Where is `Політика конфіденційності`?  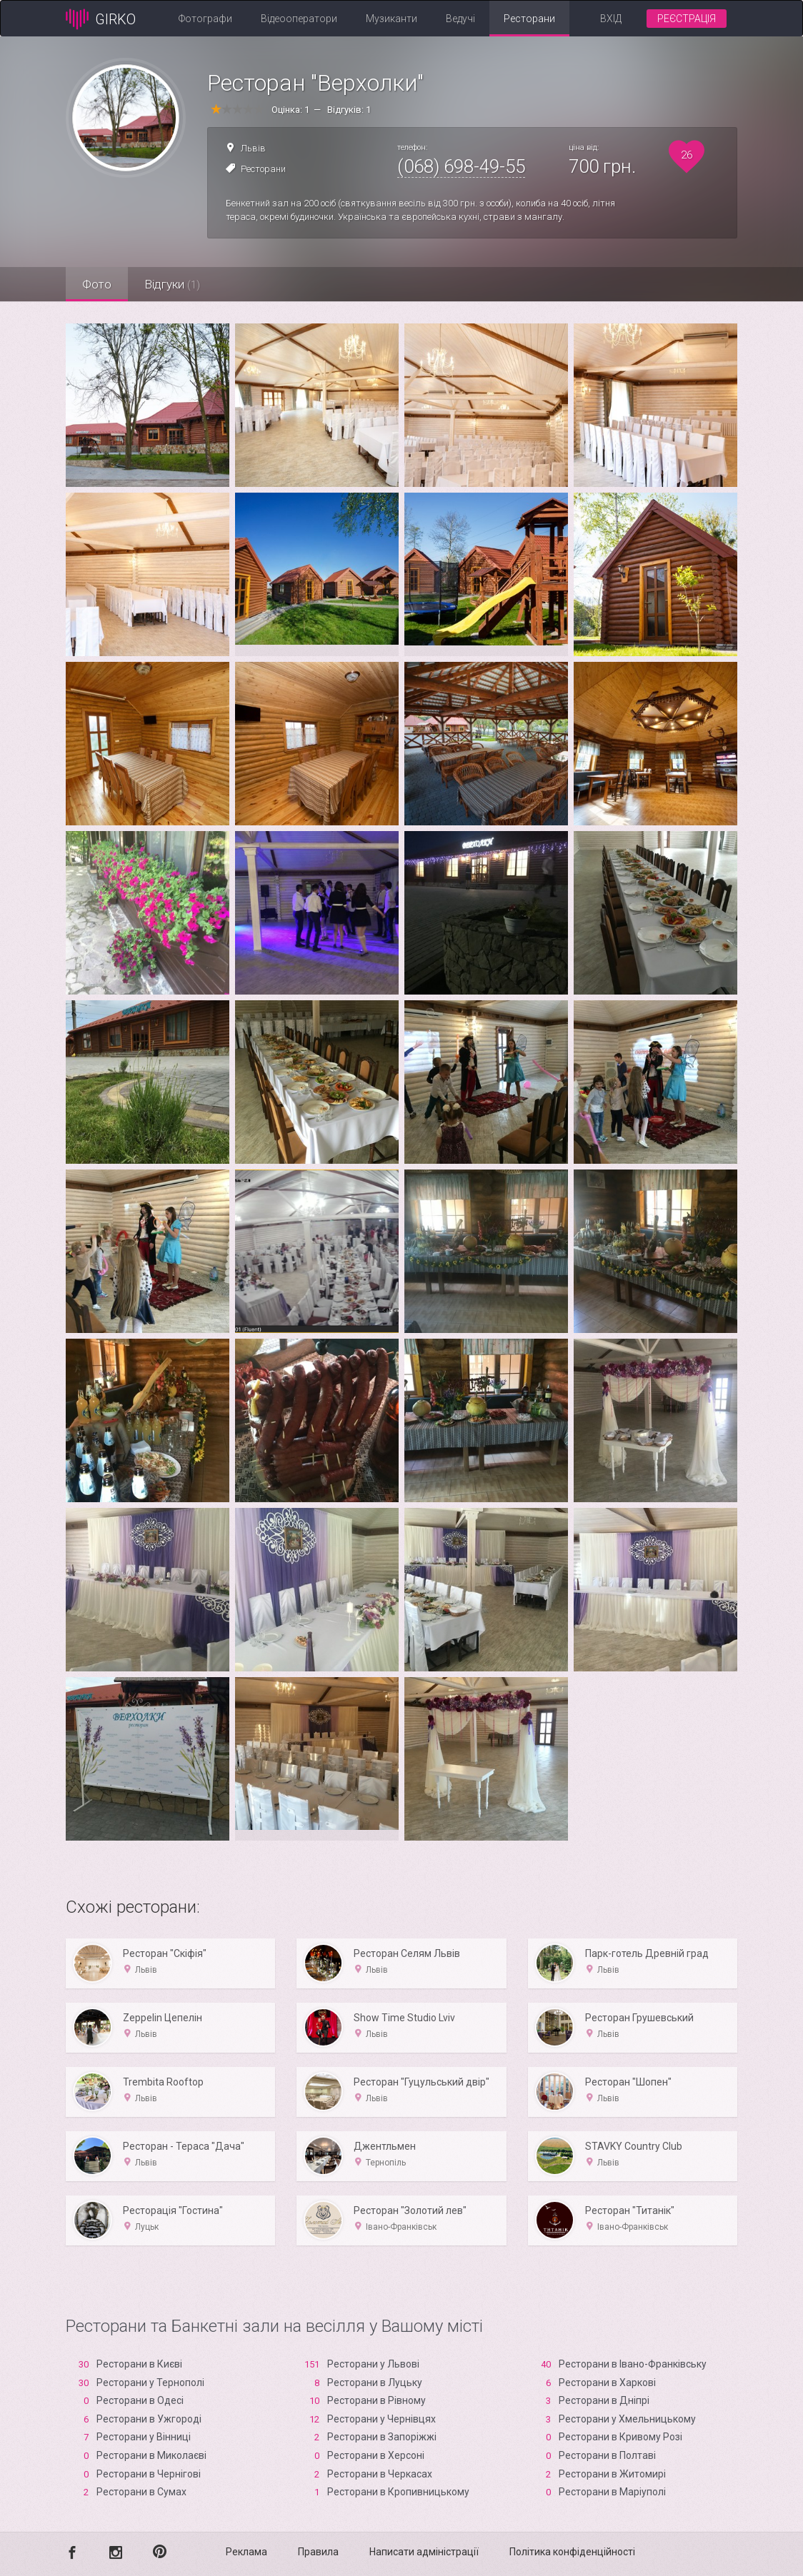
Політика конфіденційності is located at coordinates (572, 2551).